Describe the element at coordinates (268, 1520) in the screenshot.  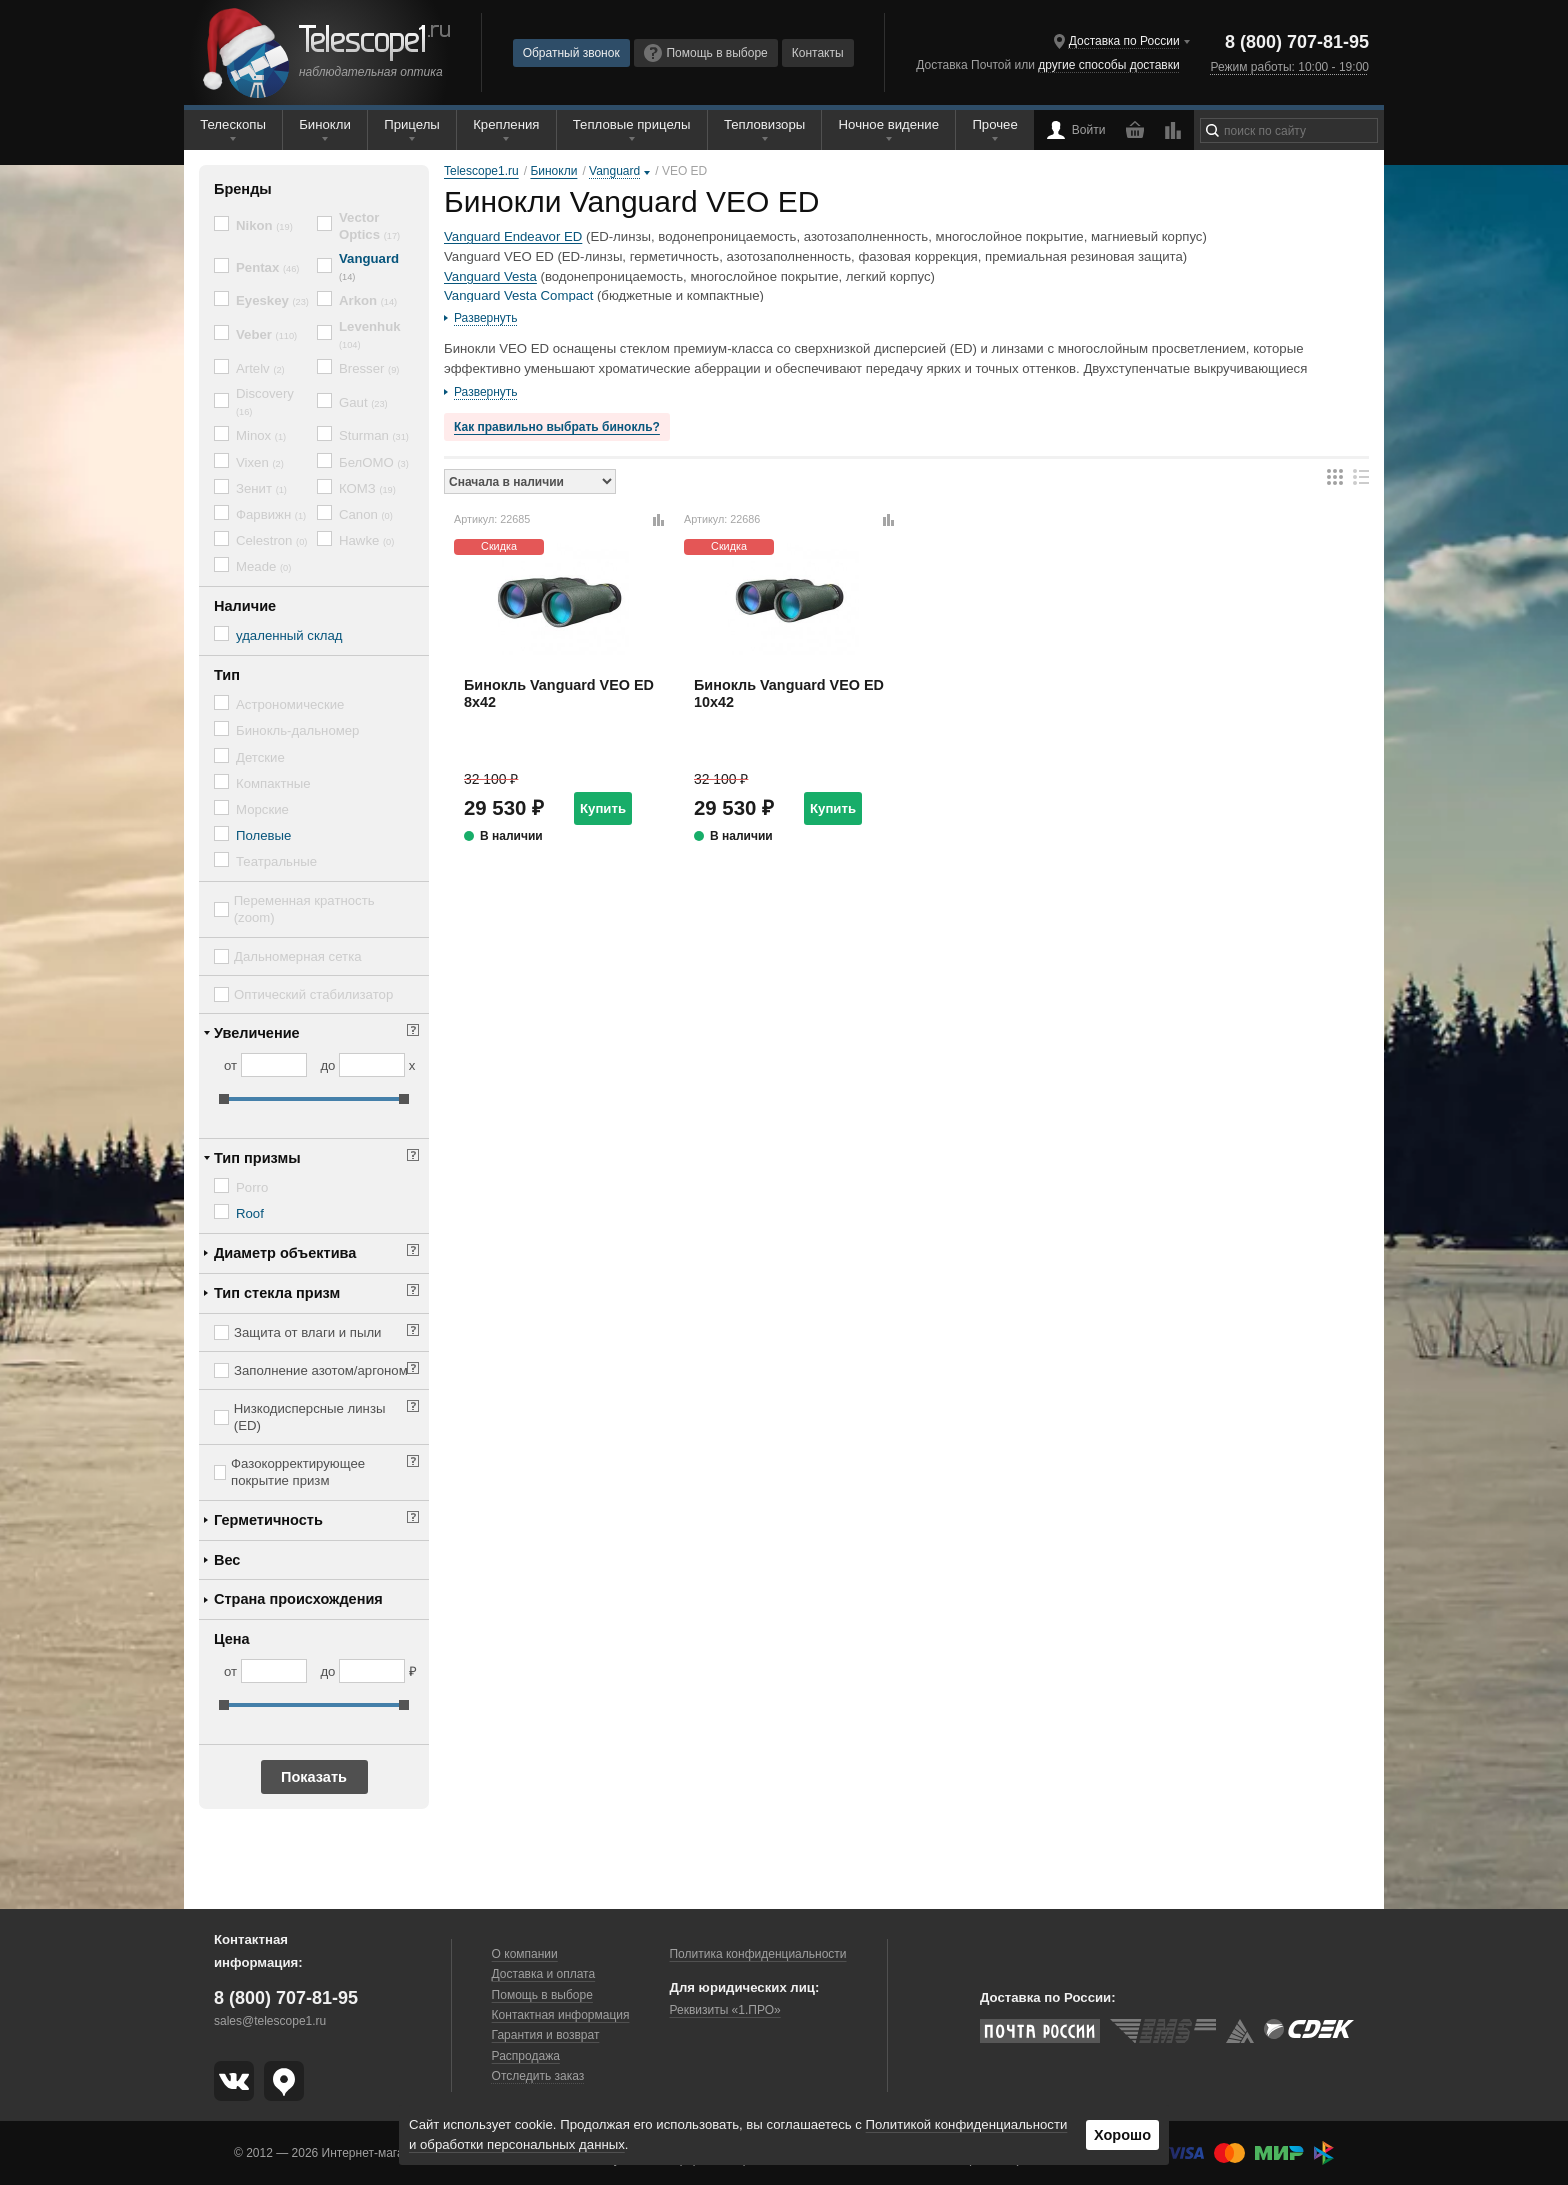
I see `Герметичность` at that location.